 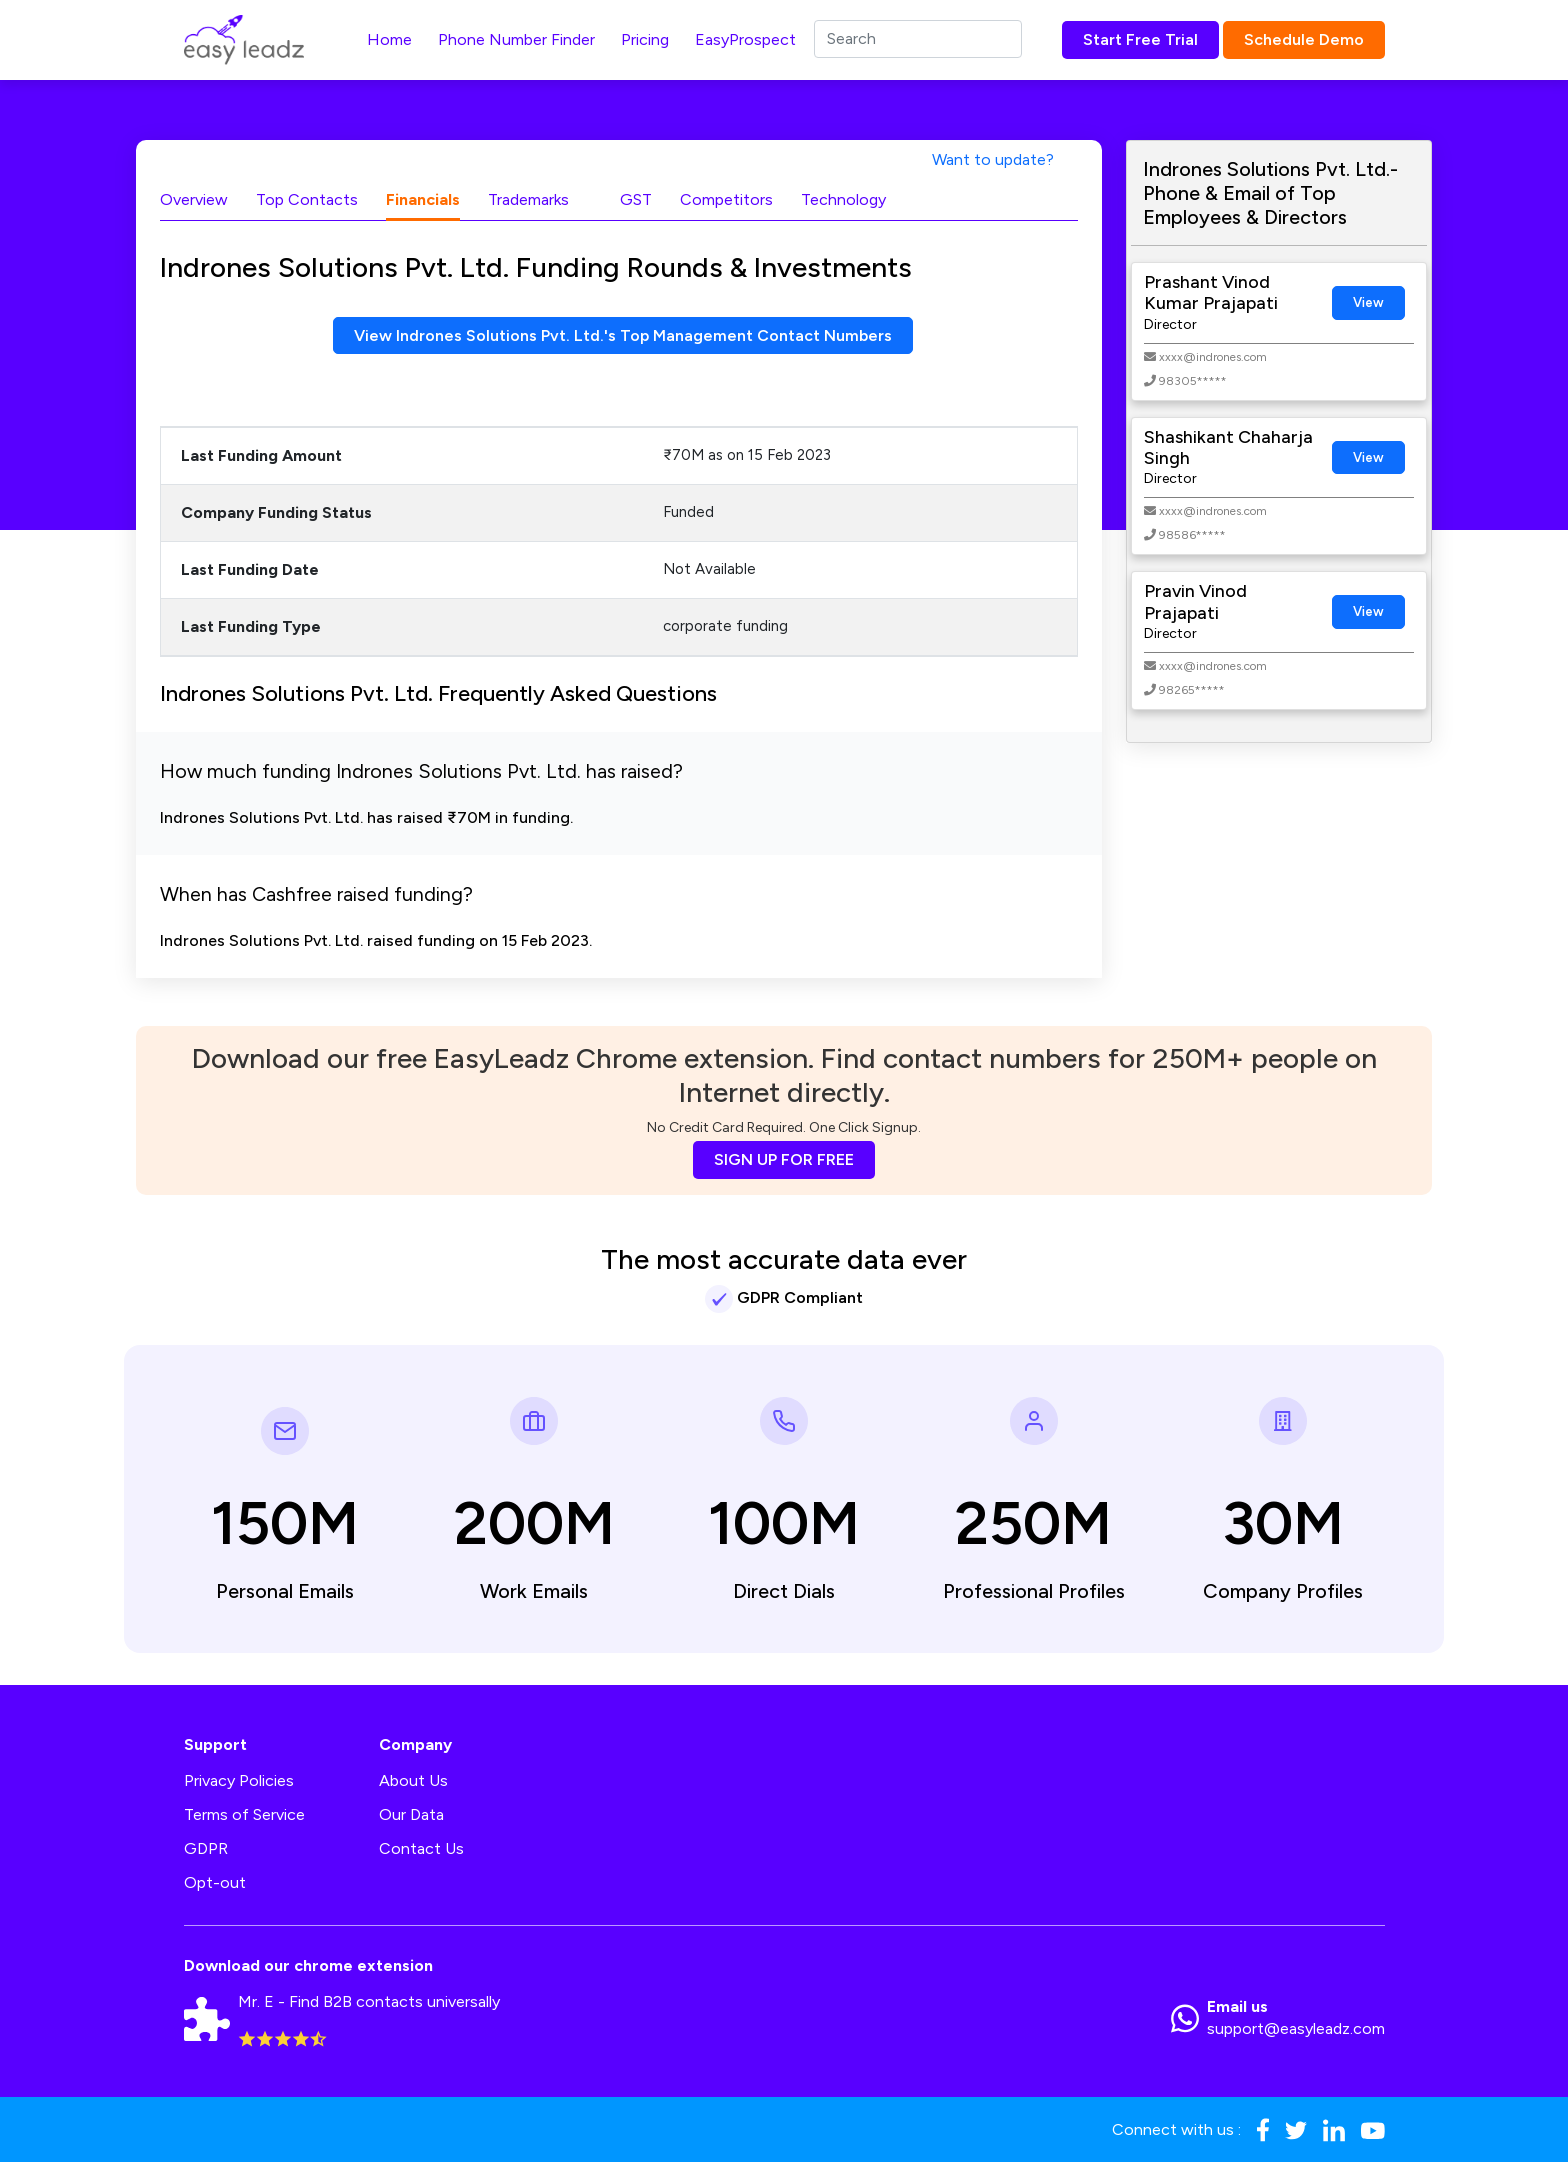 I want to click on Our Data, so click(x=411, y=1814).